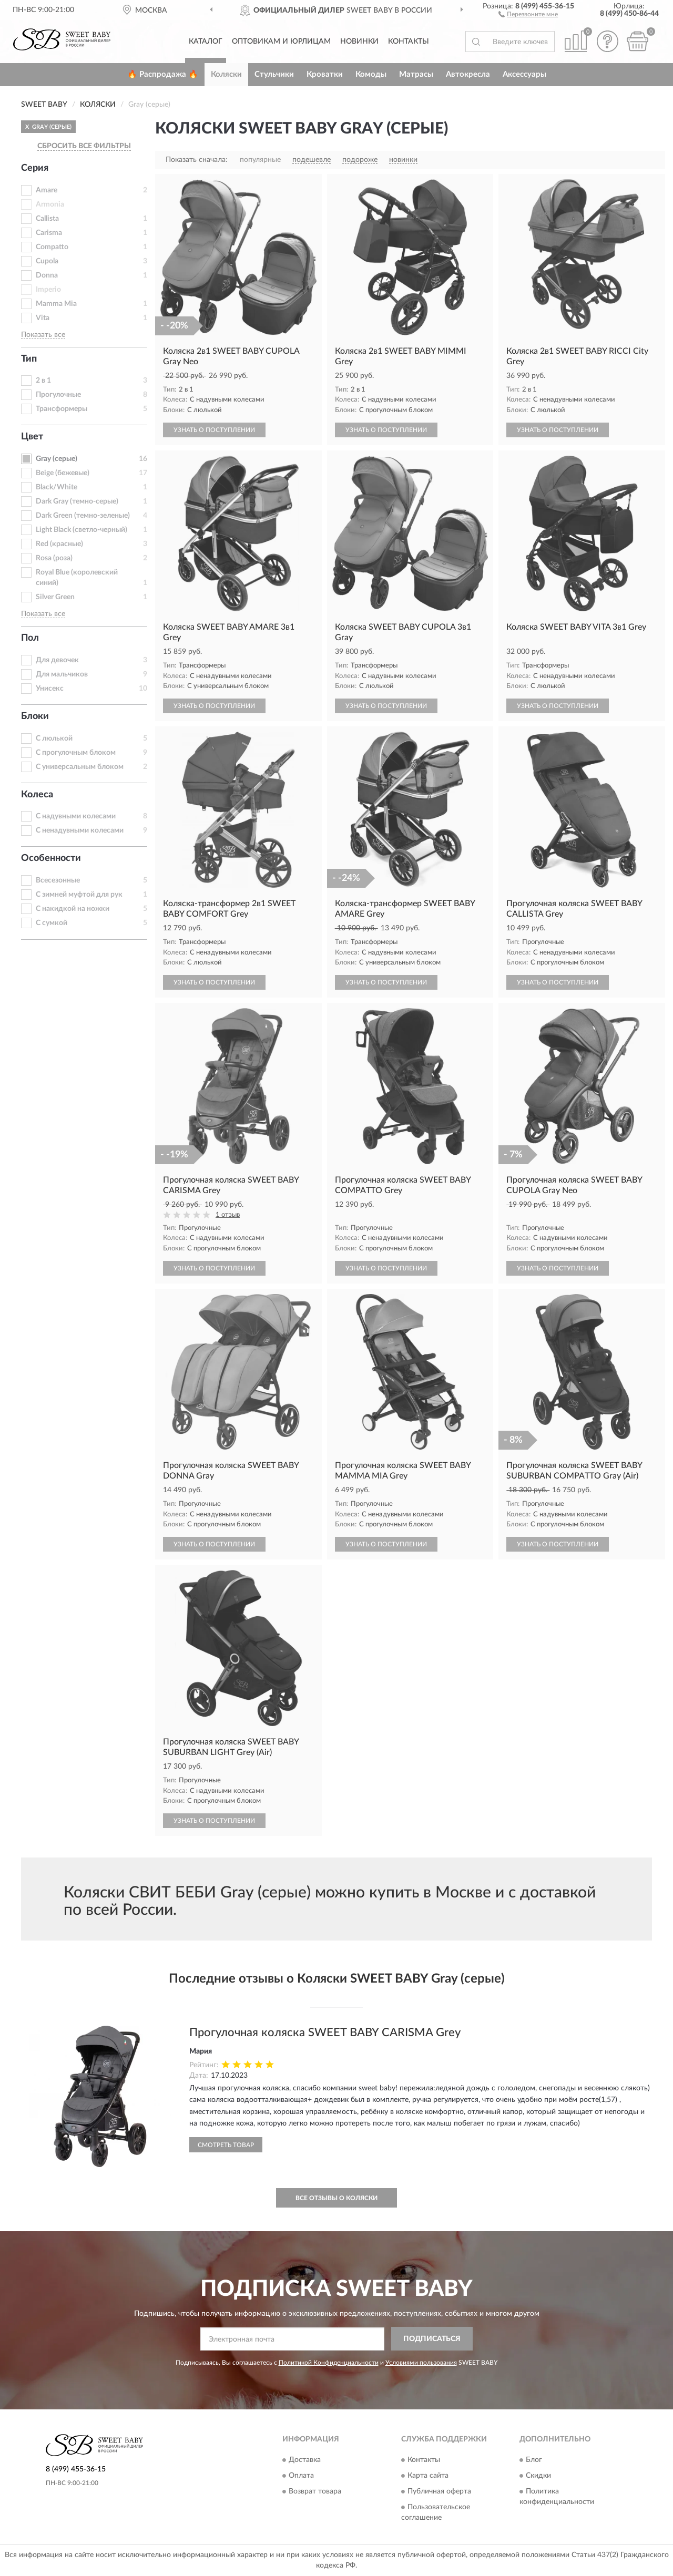 Image resolution: width=673 pixels, height=2576 pixels. Describe the element at coordinates (439, 2491) in the screenshot. I see `Публичная оферта` at that location.